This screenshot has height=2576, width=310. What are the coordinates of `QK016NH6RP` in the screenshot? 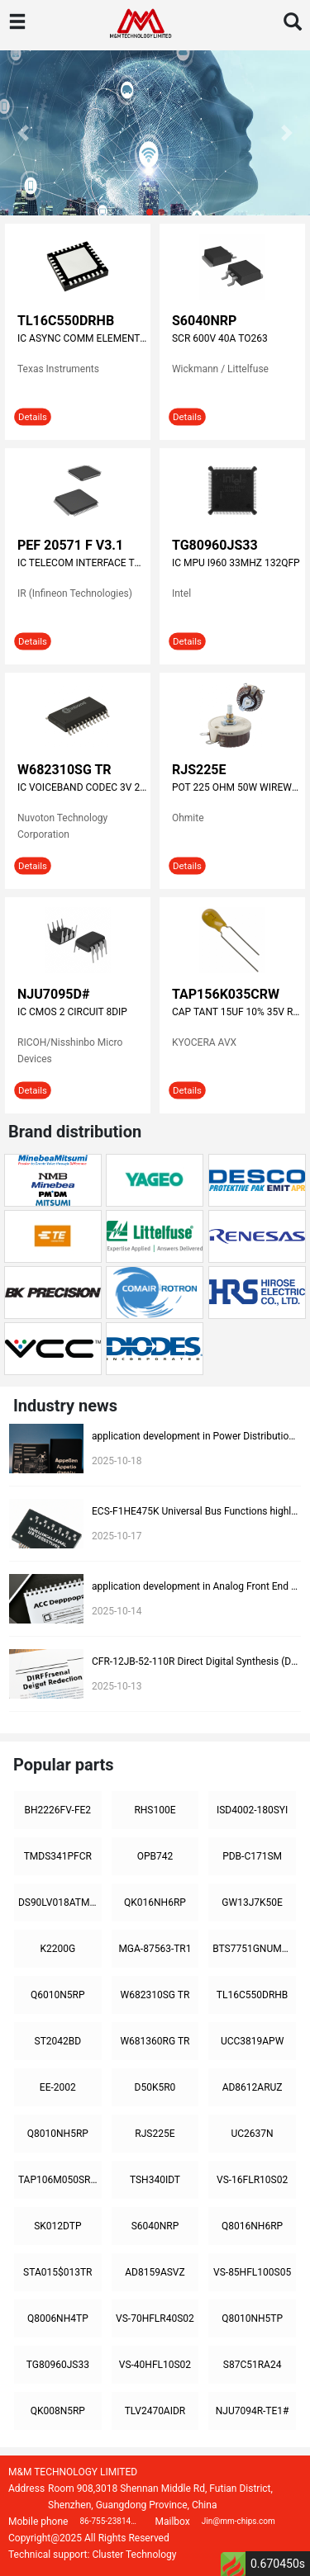 It's located at (155, 1902).